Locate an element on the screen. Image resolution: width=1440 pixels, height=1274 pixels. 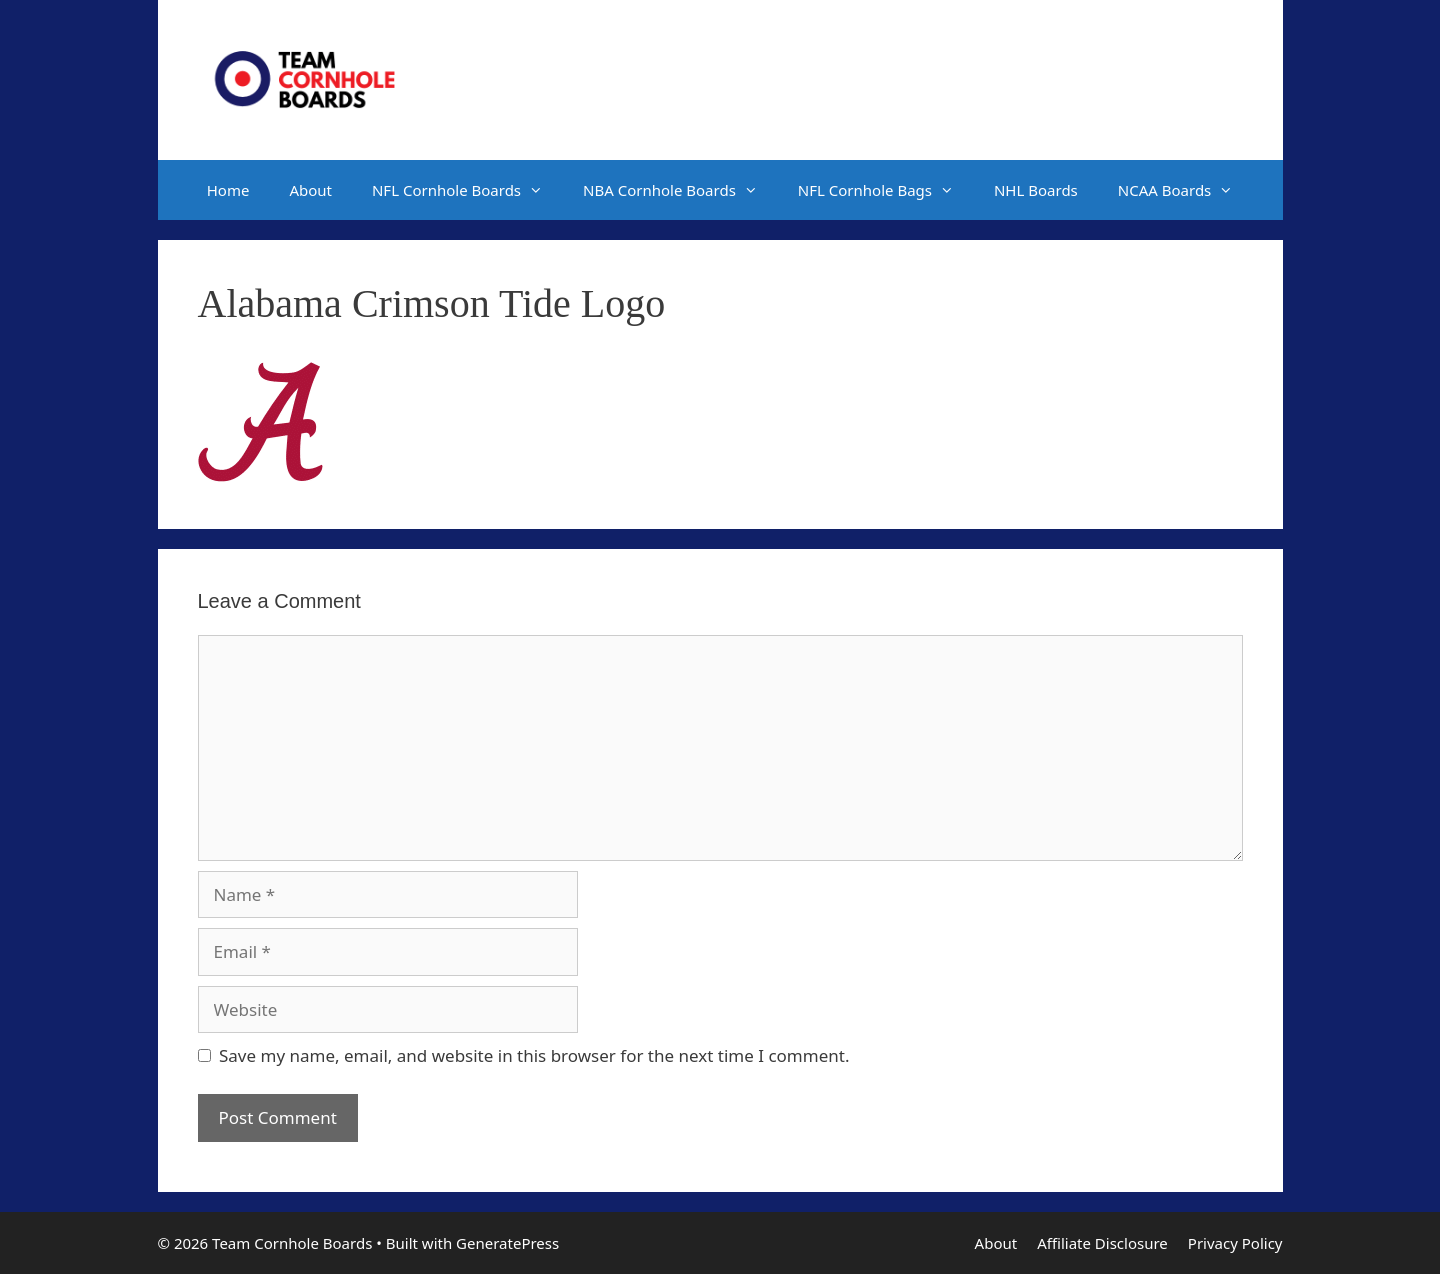
NCAA Boards is located at coordinates (1186, 190).